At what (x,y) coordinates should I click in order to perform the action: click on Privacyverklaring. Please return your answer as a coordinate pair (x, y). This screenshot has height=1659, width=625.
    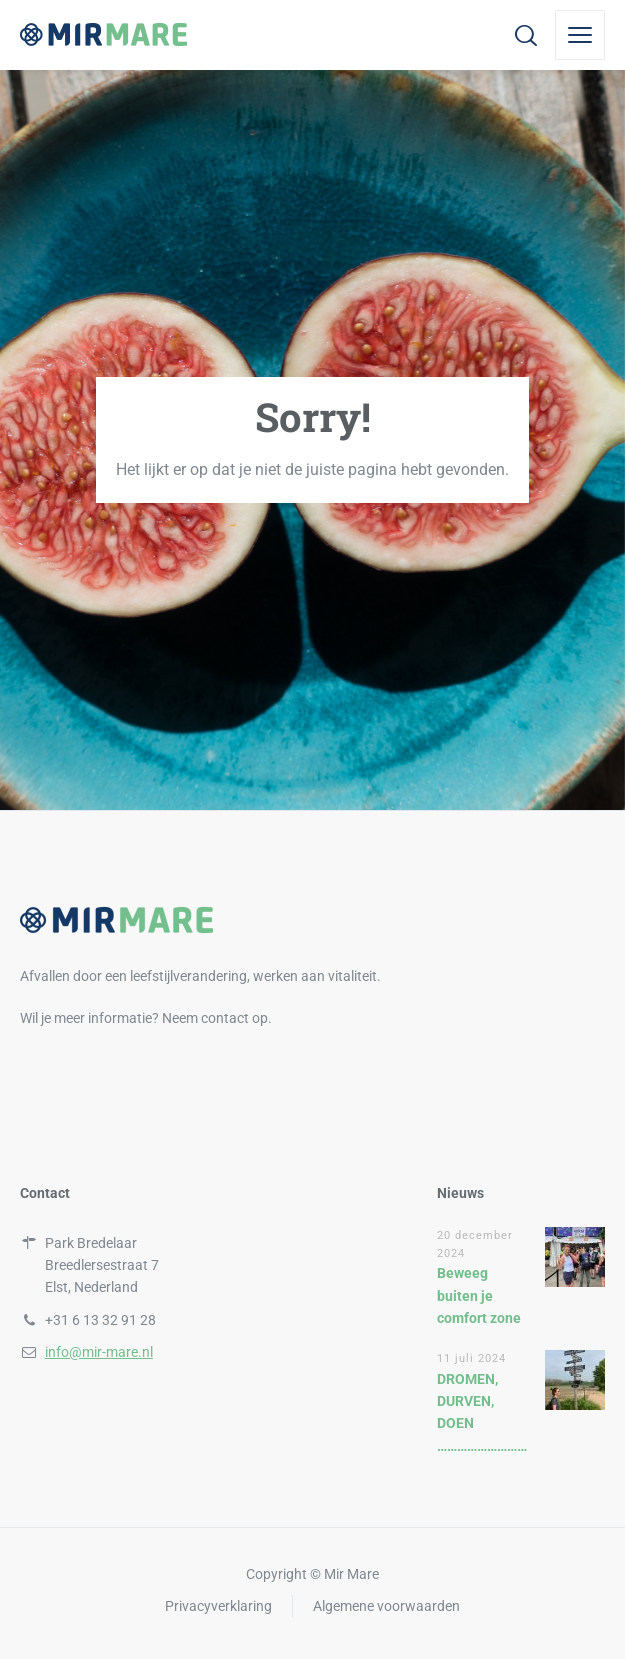
    Looking at the image, I should click on (218, 1606).